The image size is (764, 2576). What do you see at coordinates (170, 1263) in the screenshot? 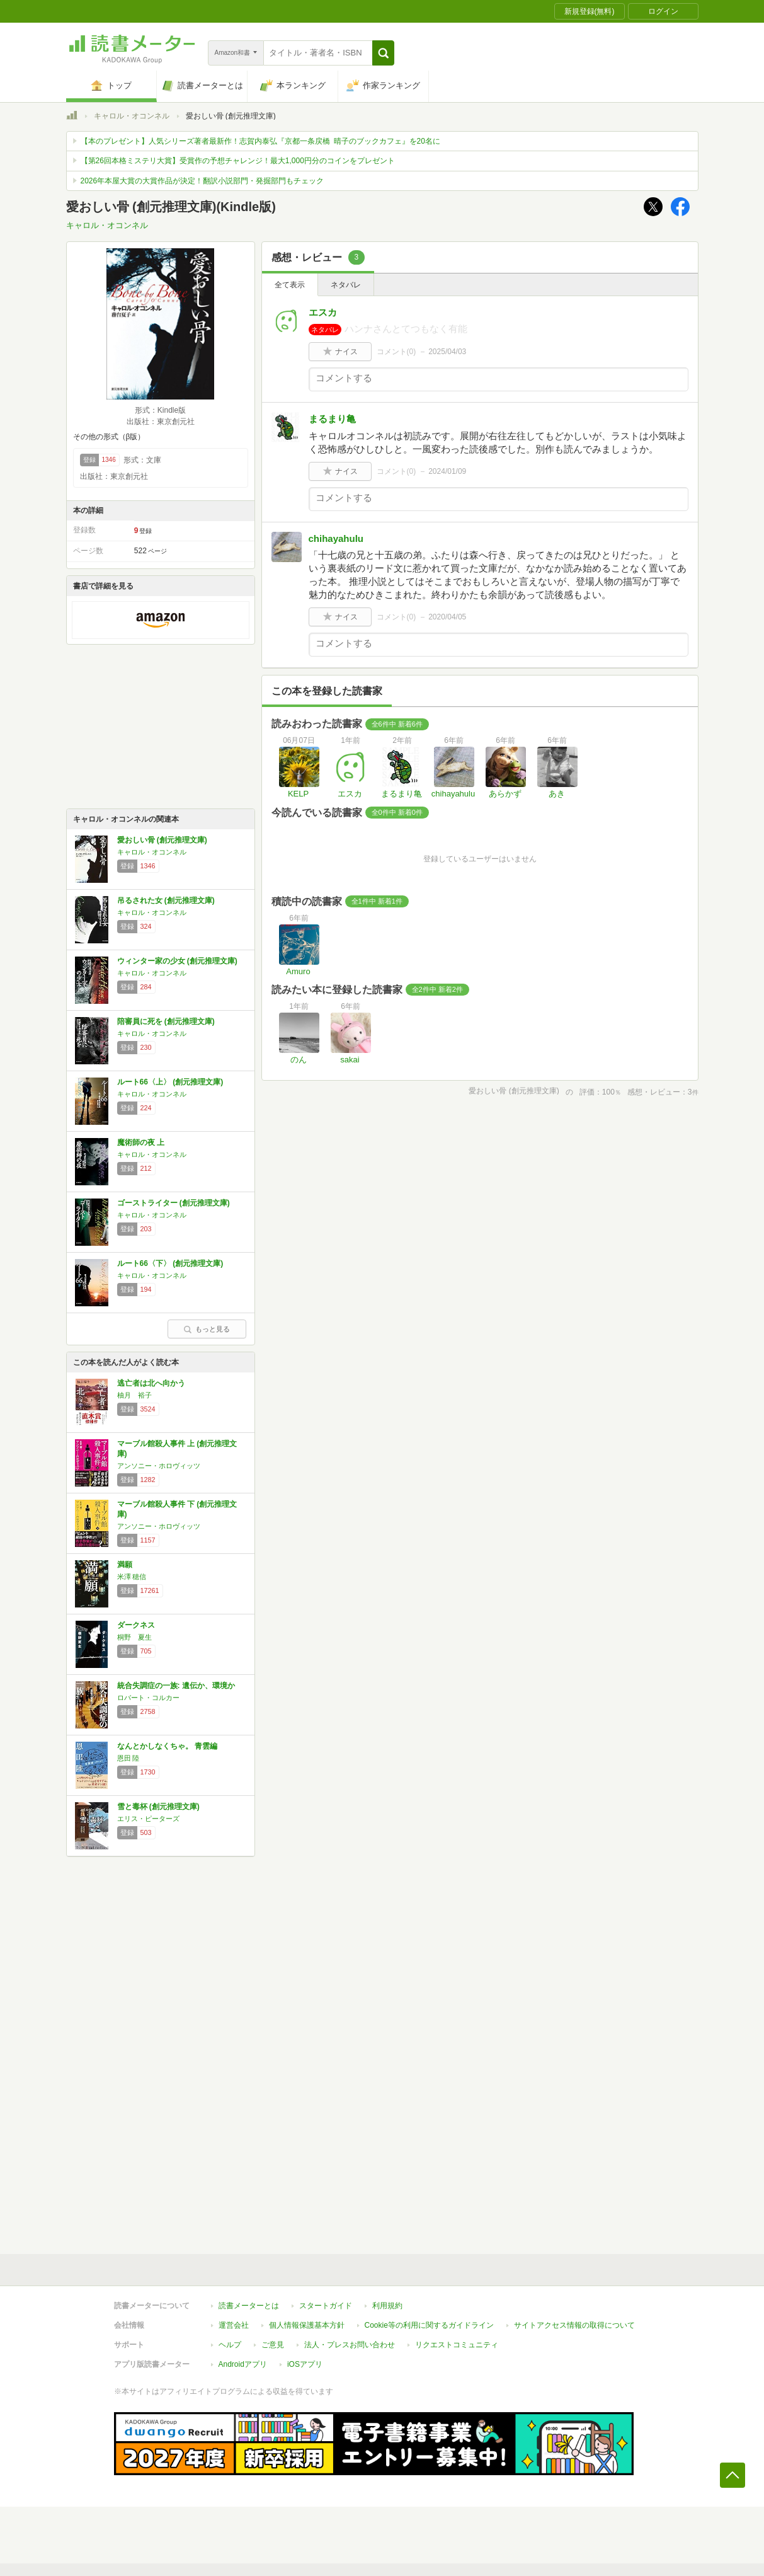
I see `ルート66〈下〉 (創元推理文庫)` at bounding box center [170, 1263].